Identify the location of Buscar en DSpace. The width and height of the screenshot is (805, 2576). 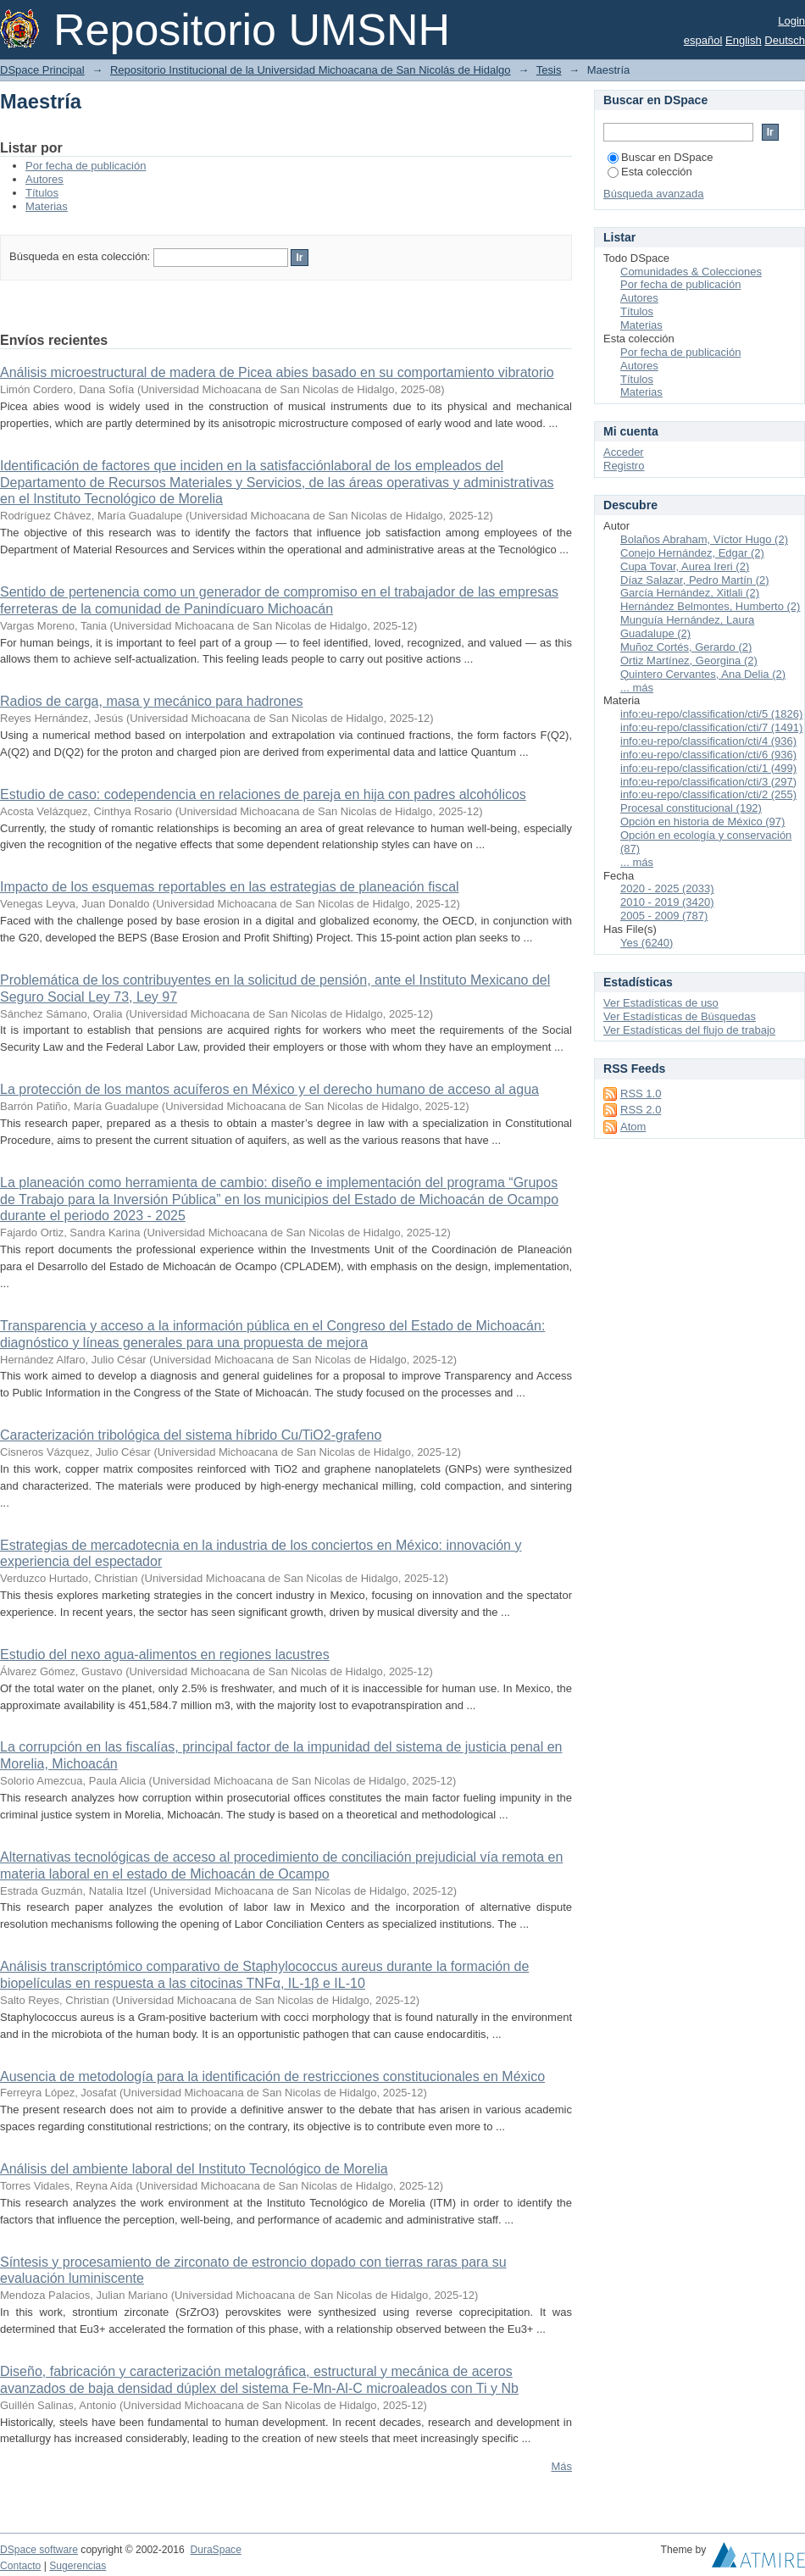
(660, 157).